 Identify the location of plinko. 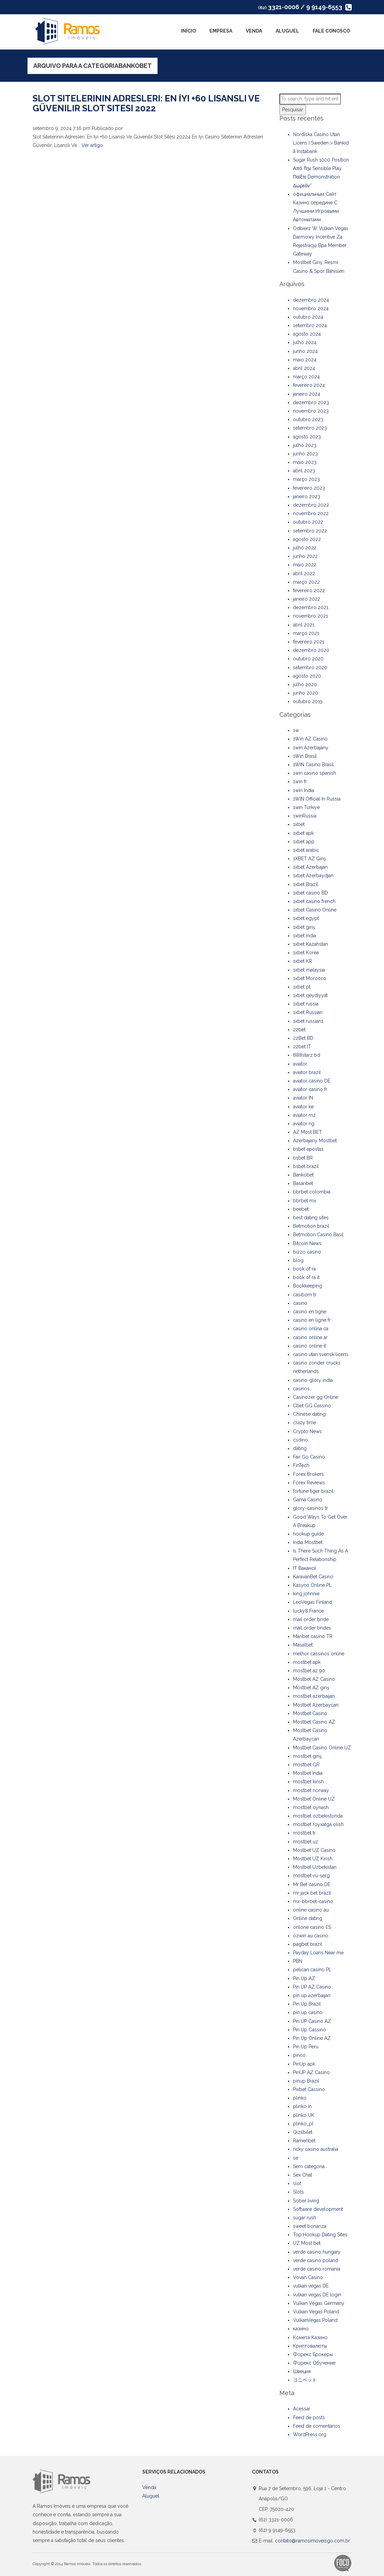
(300, 2098).